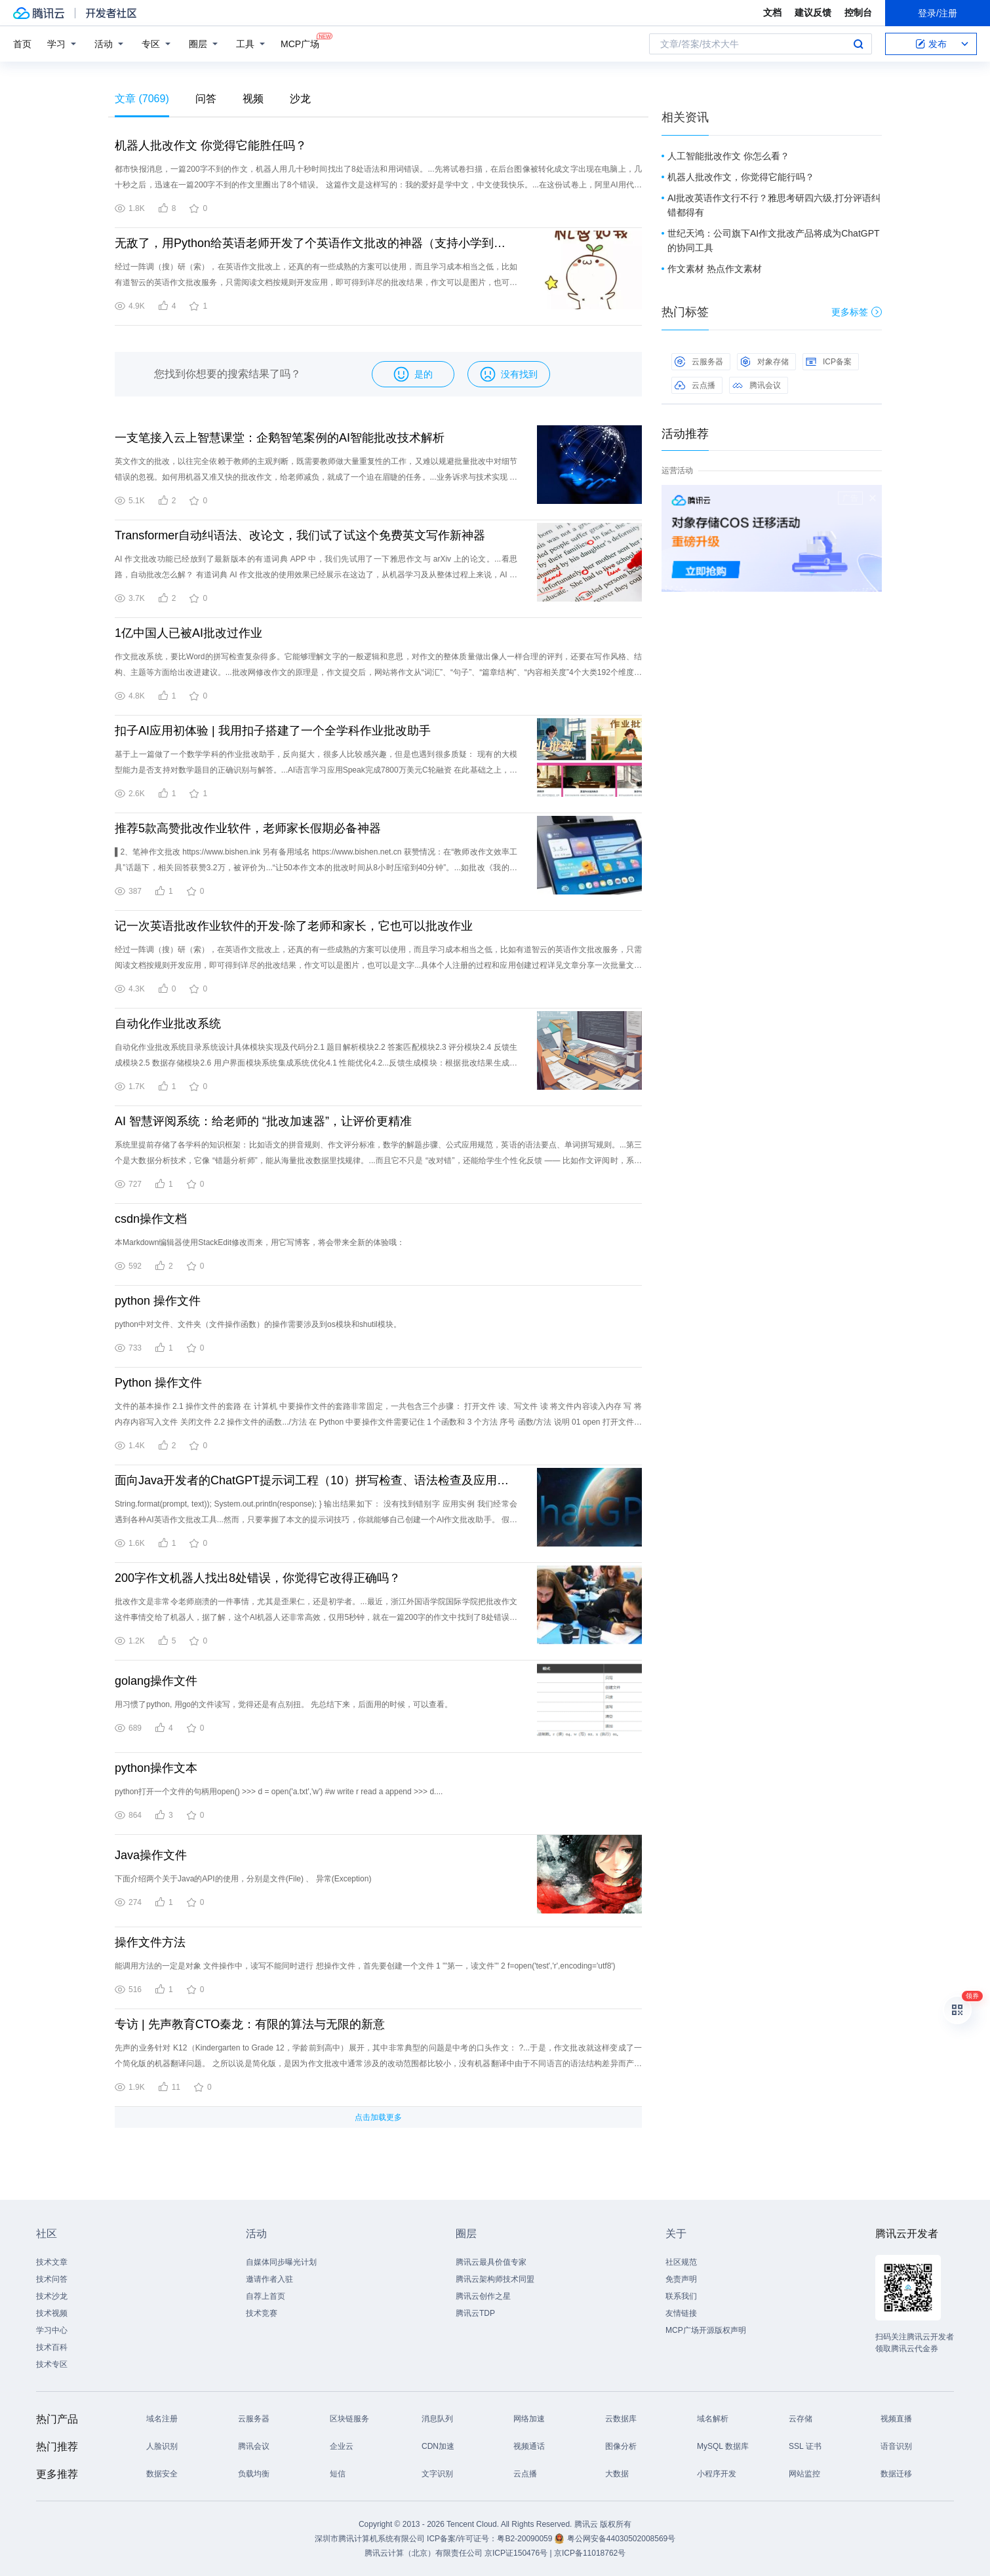  Describe the element at coordinates (151, 1218) in the screenshot. I see `csdn操作文档` at that location.